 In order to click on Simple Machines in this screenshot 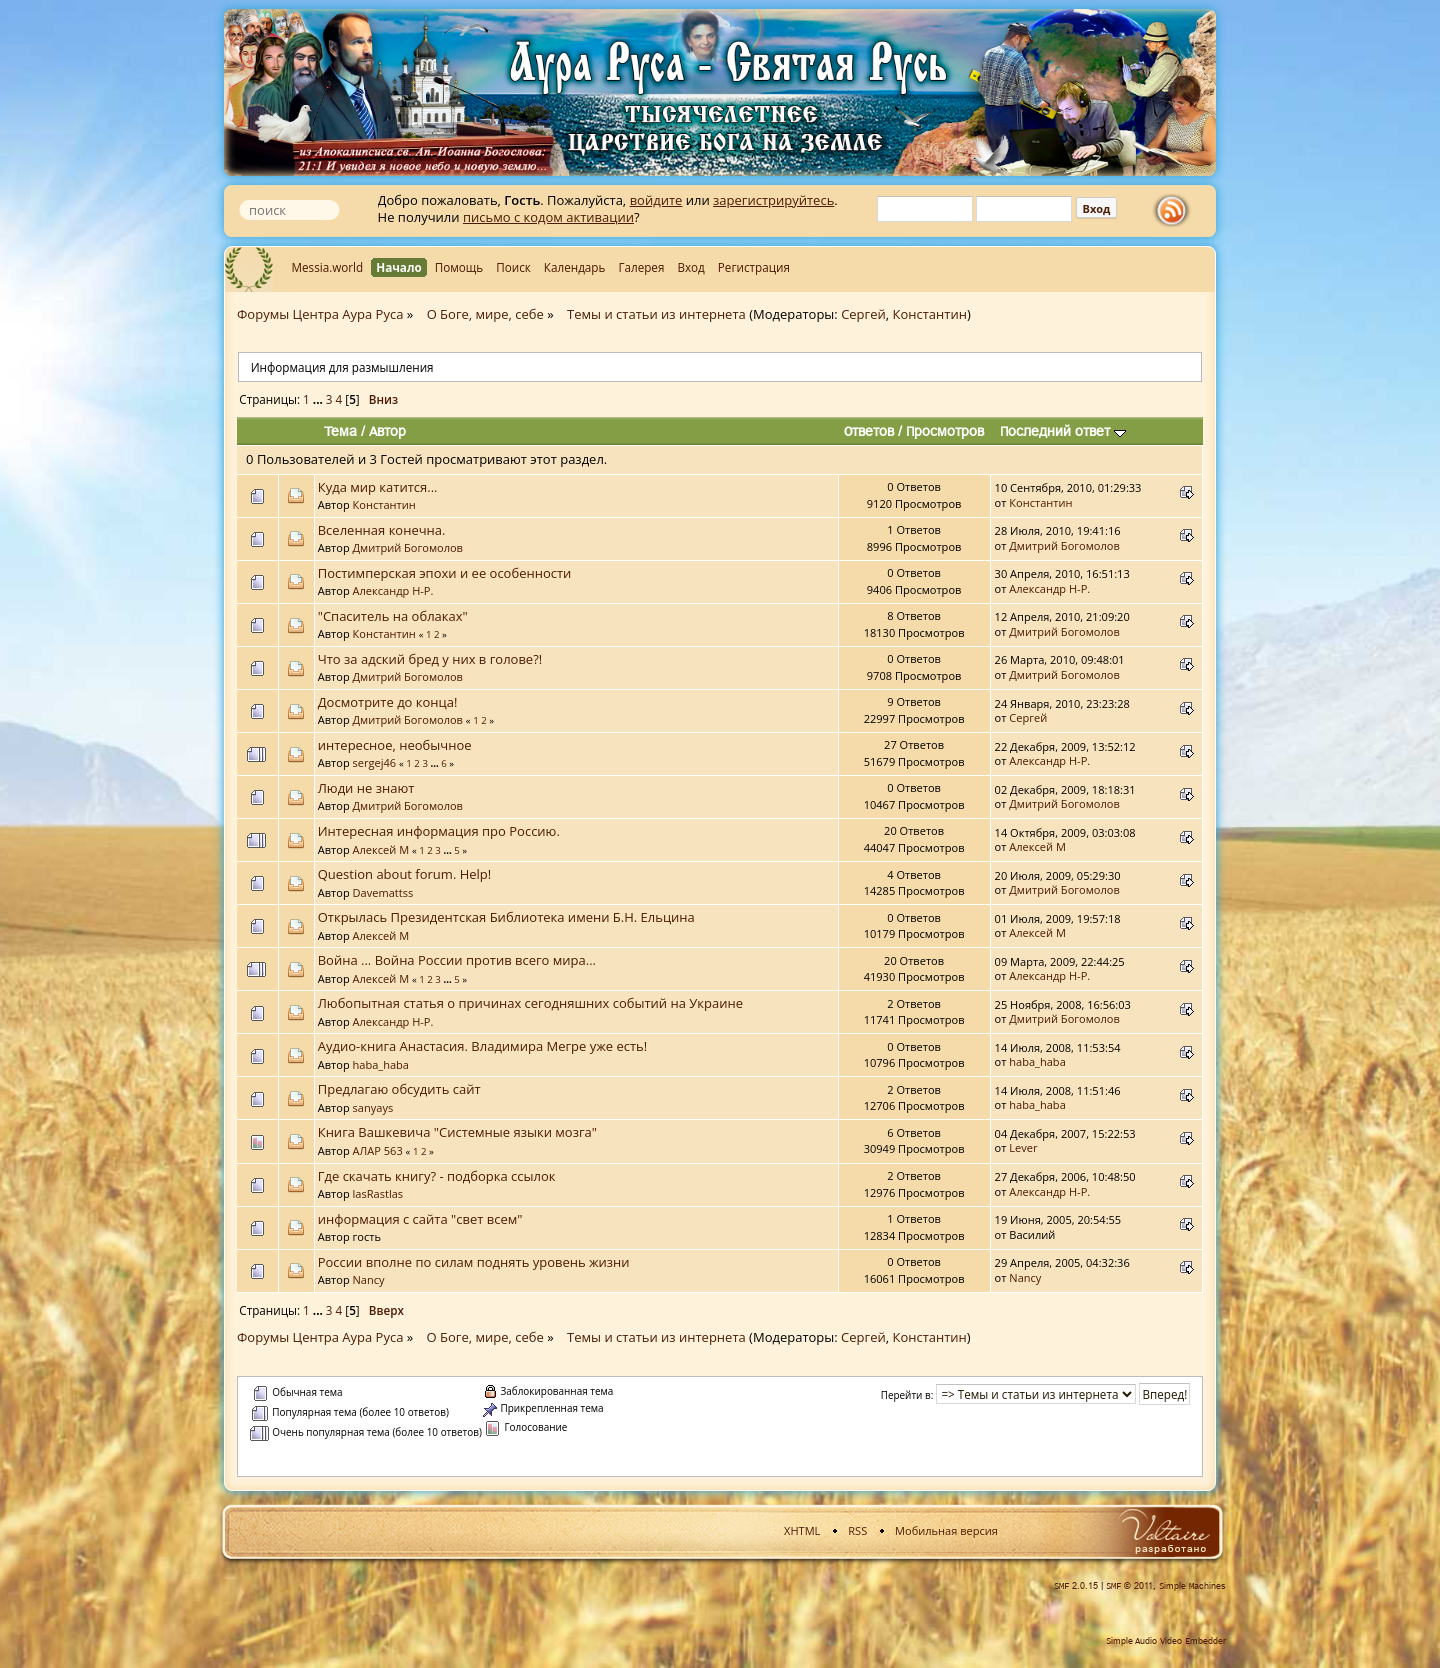, I will do `click(1192, 1586)`.